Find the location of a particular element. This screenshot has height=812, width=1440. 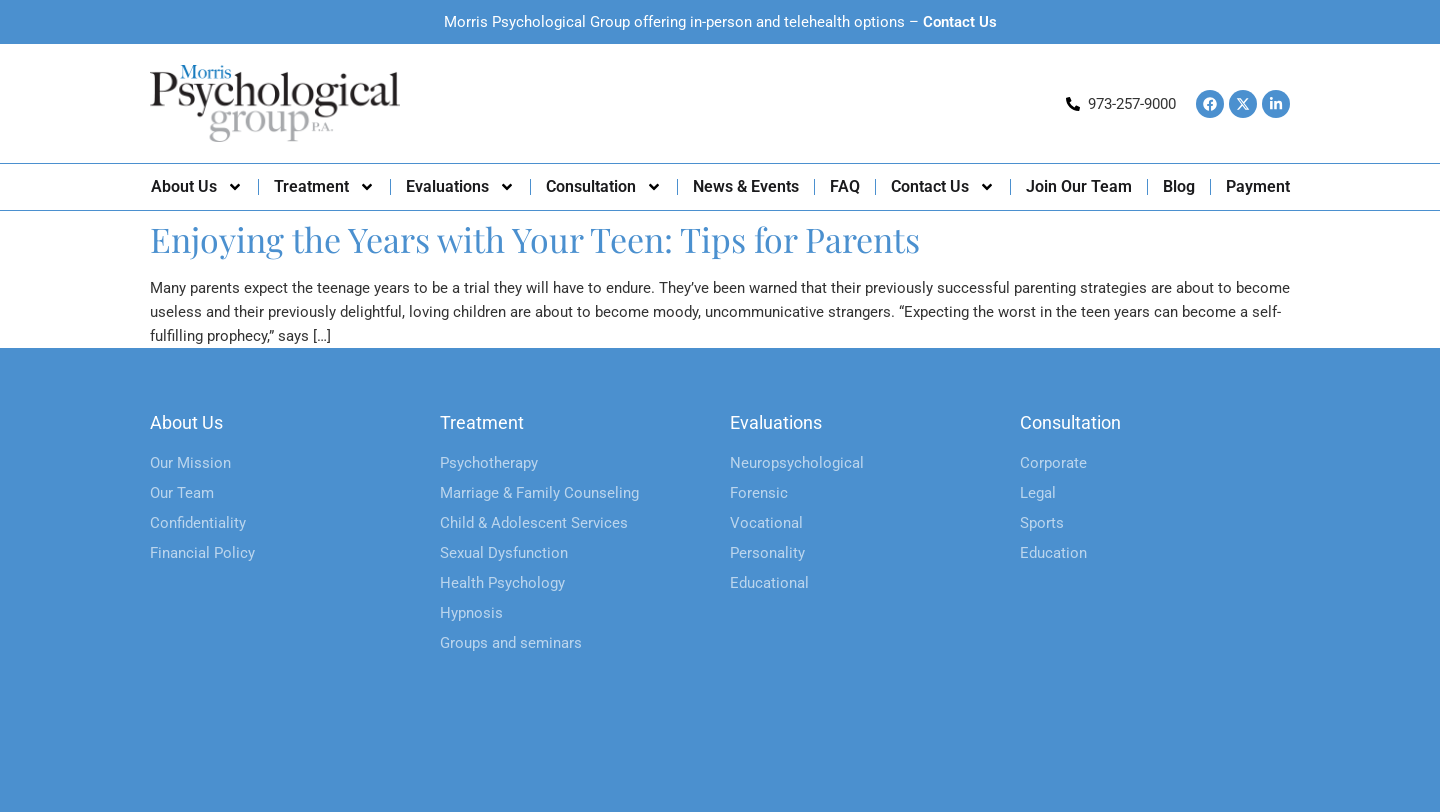

News & Events is located at coordinates (746, 186).